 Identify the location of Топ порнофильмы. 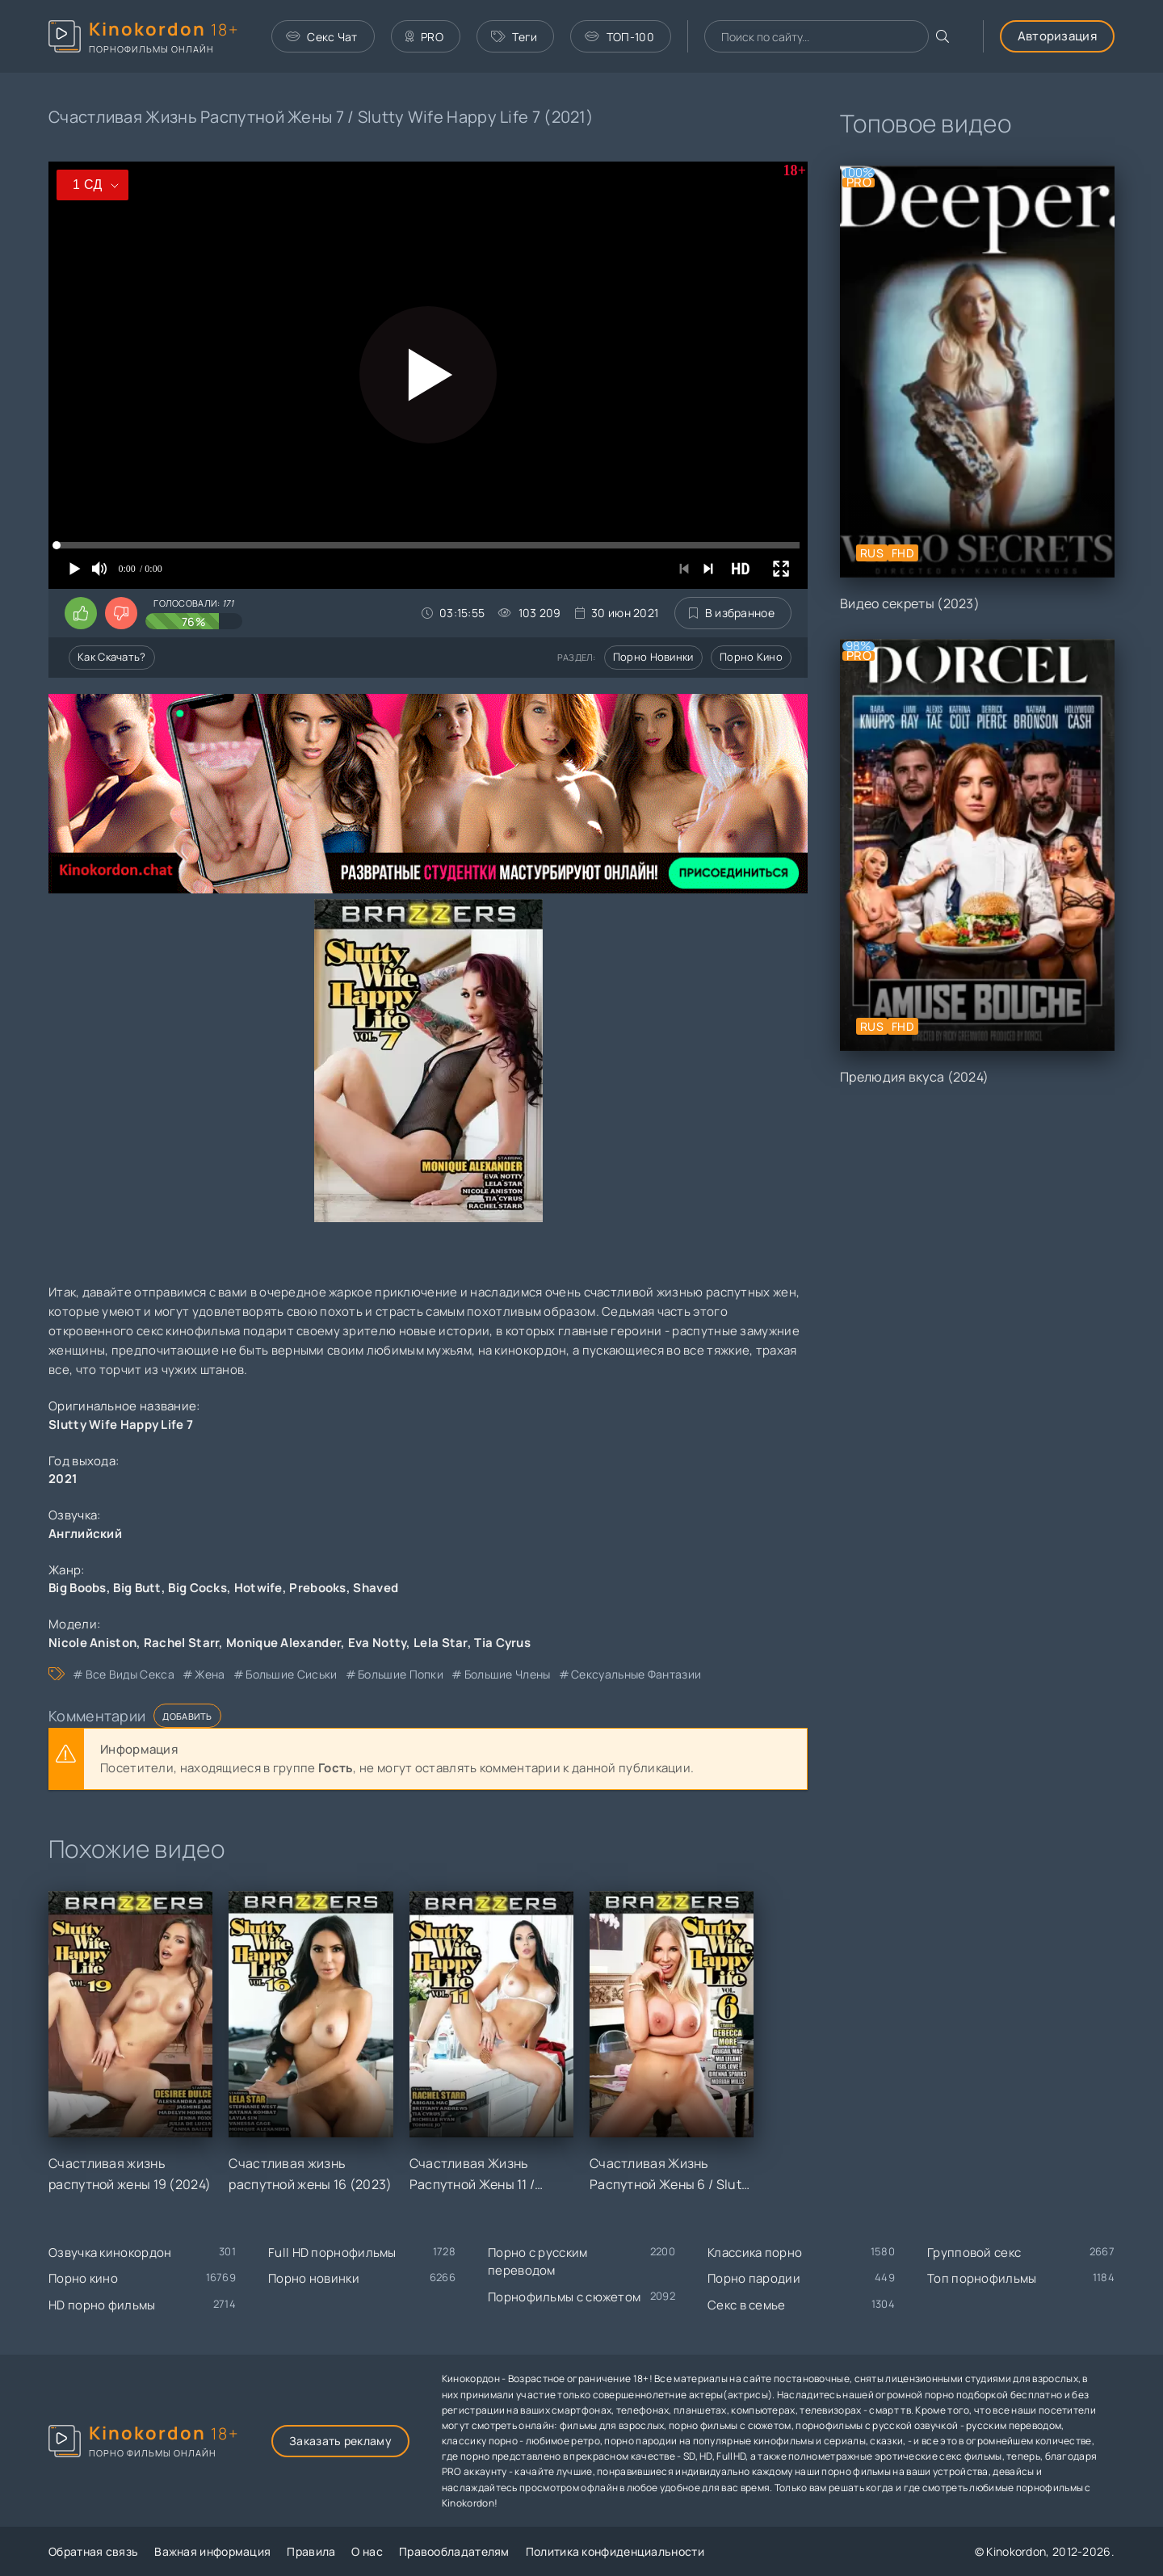
(982, 2278).